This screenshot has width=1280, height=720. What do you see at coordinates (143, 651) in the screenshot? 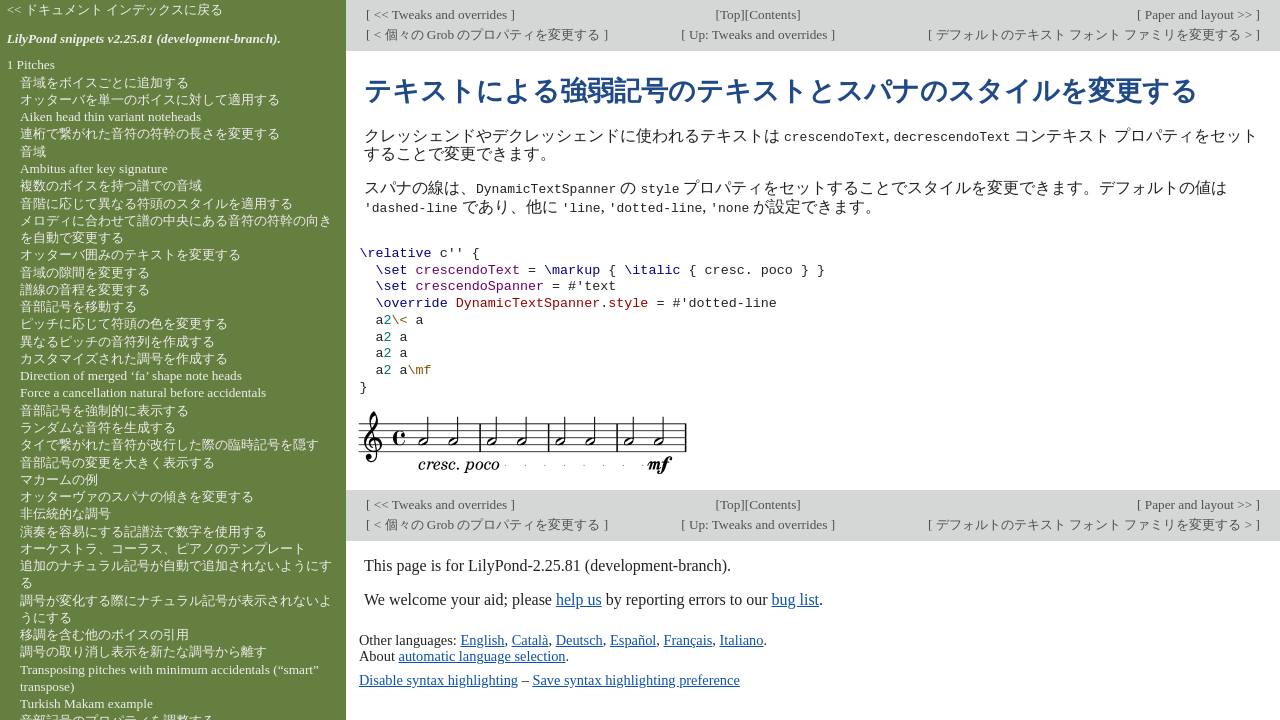
I see `調号の取り消し表示を新たな調号から離す` at bounding box center [143, 651].